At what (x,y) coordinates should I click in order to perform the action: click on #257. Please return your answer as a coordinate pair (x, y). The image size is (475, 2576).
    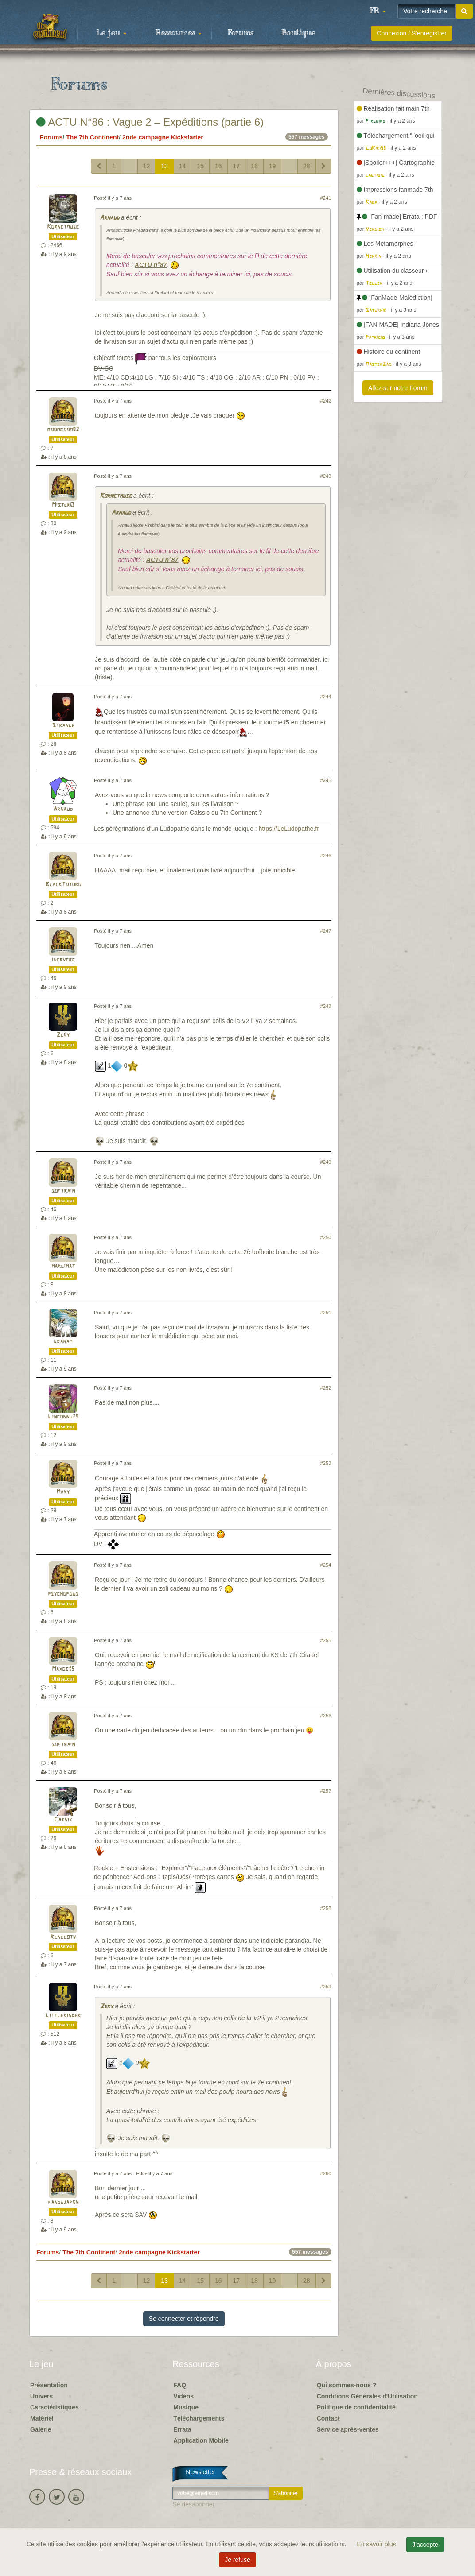
    Looking at the image, I should click on (325, 1791).